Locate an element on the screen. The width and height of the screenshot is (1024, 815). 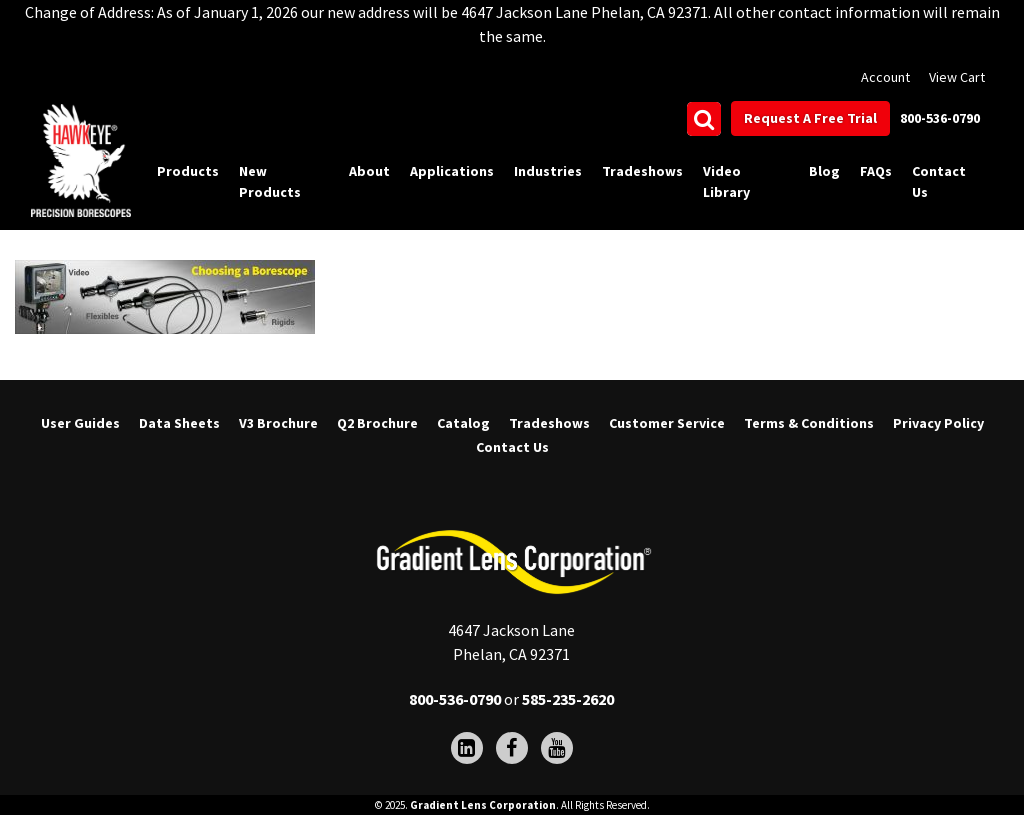
Request A Free Trial is located at coordinates (810, 118).